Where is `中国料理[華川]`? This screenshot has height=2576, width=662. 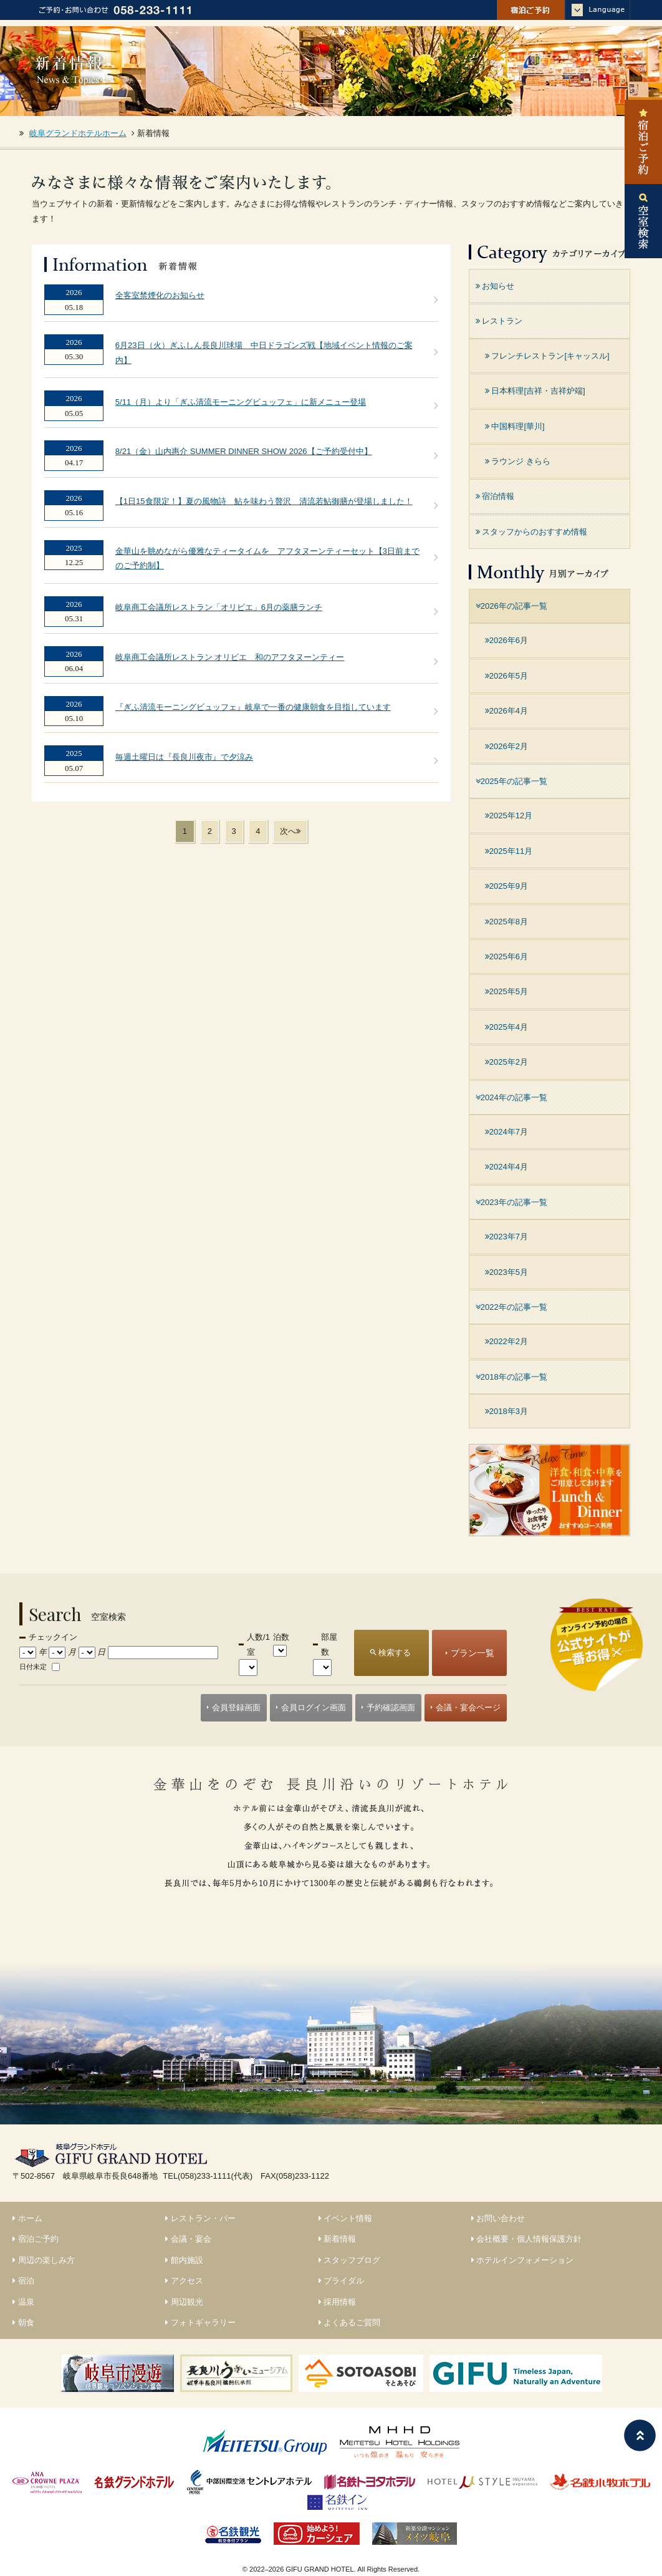 中国料理[華川] is located at coordinates (515, 426).